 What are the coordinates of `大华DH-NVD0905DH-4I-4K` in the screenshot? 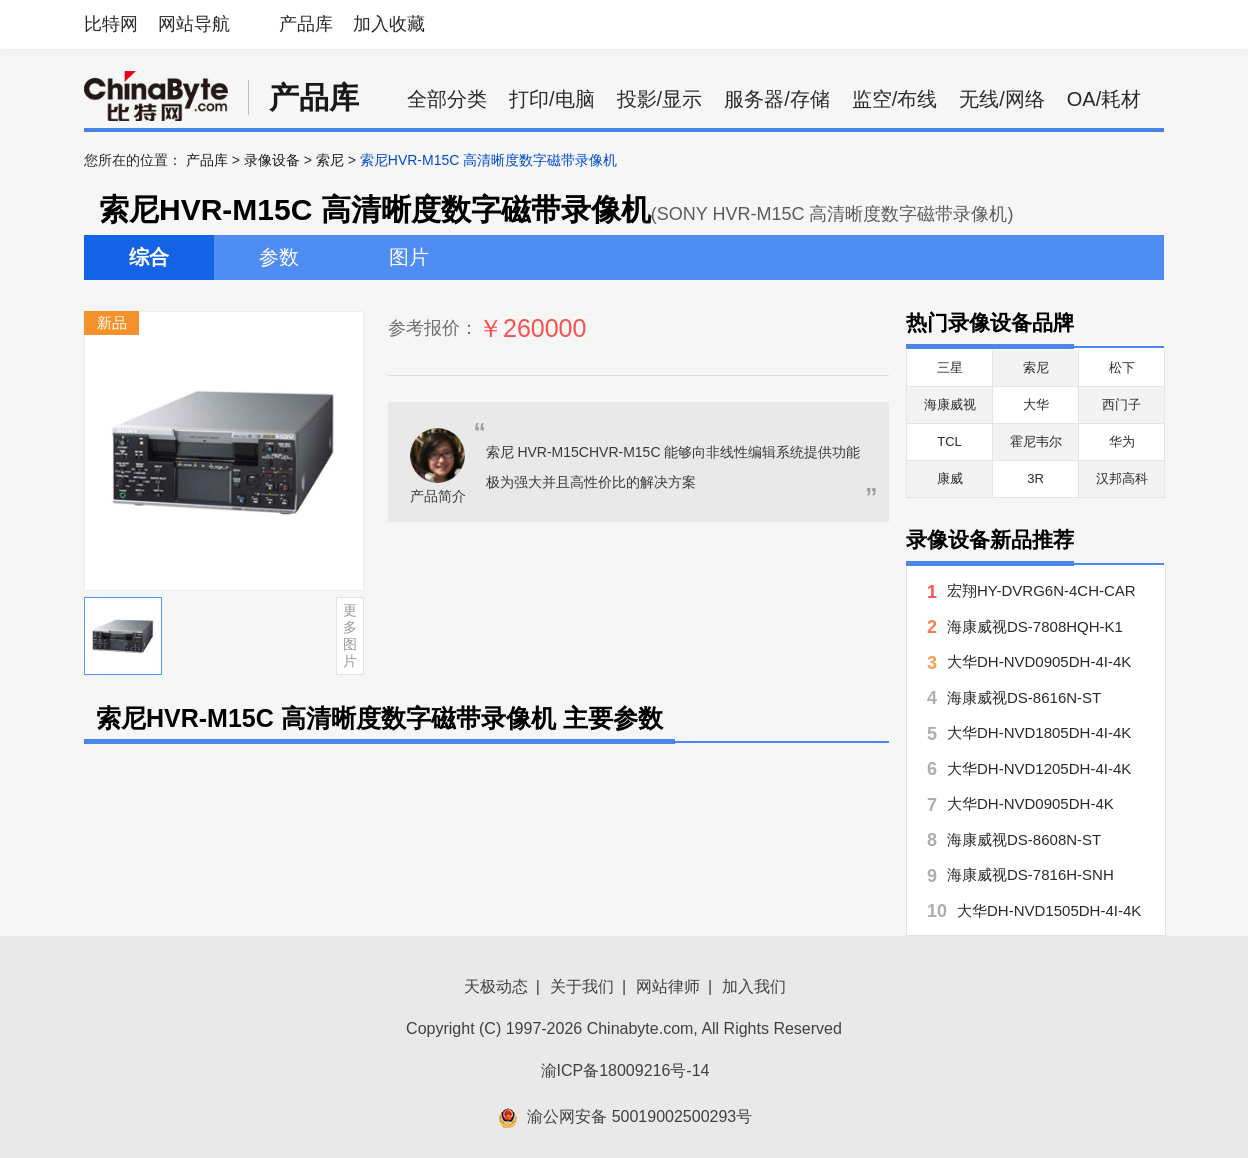 It's located at (1039, 661).